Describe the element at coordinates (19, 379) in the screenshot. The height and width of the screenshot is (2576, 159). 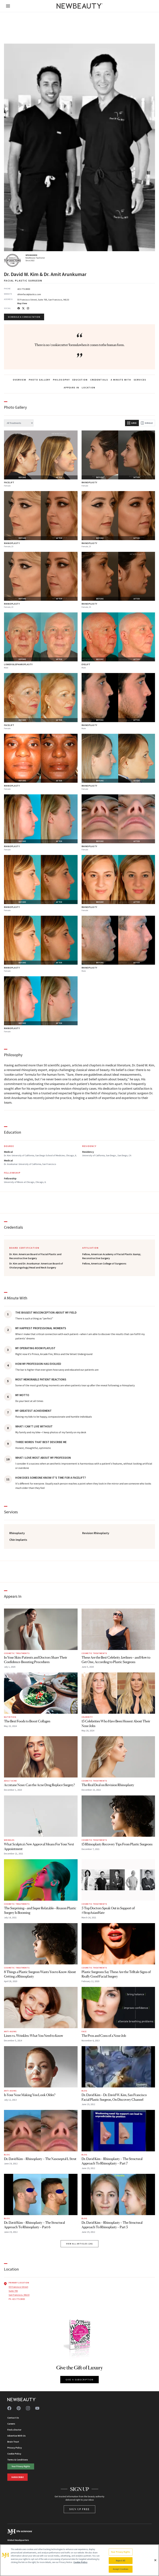
I see `OVERVIEW` at that location.